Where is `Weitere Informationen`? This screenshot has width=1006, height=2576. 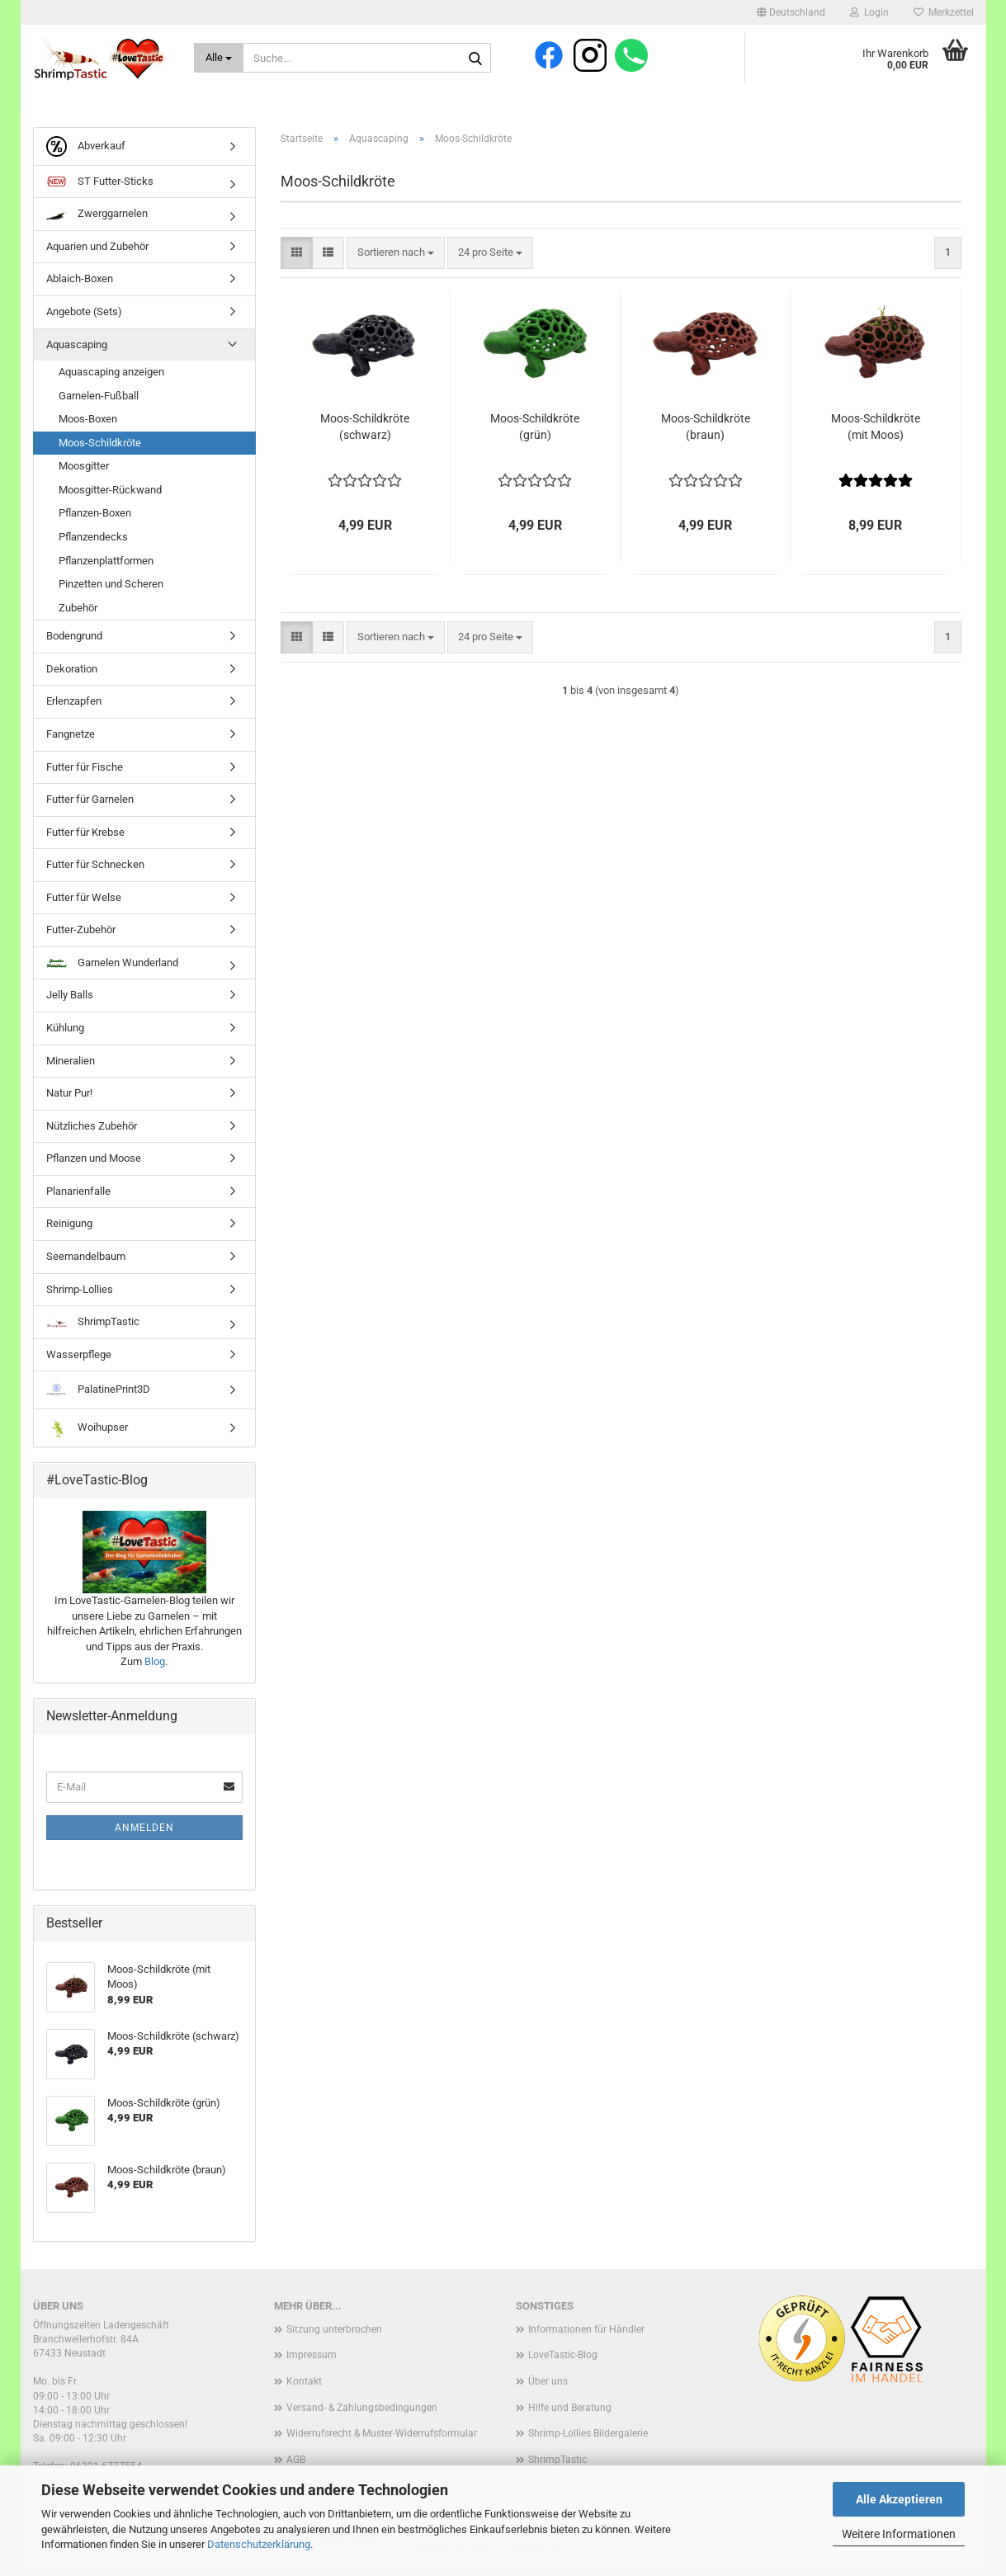
Weitere Informationen is located at coordinates (899, 2534).